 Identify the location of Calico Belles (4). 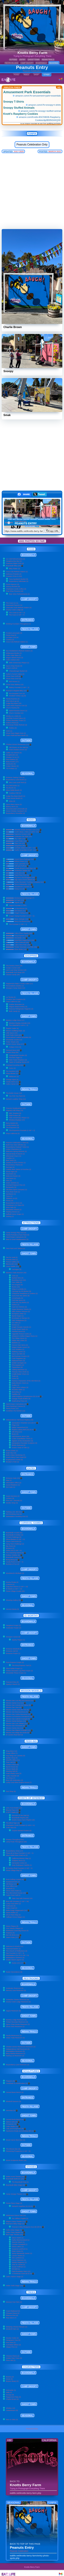
(13, 2126).